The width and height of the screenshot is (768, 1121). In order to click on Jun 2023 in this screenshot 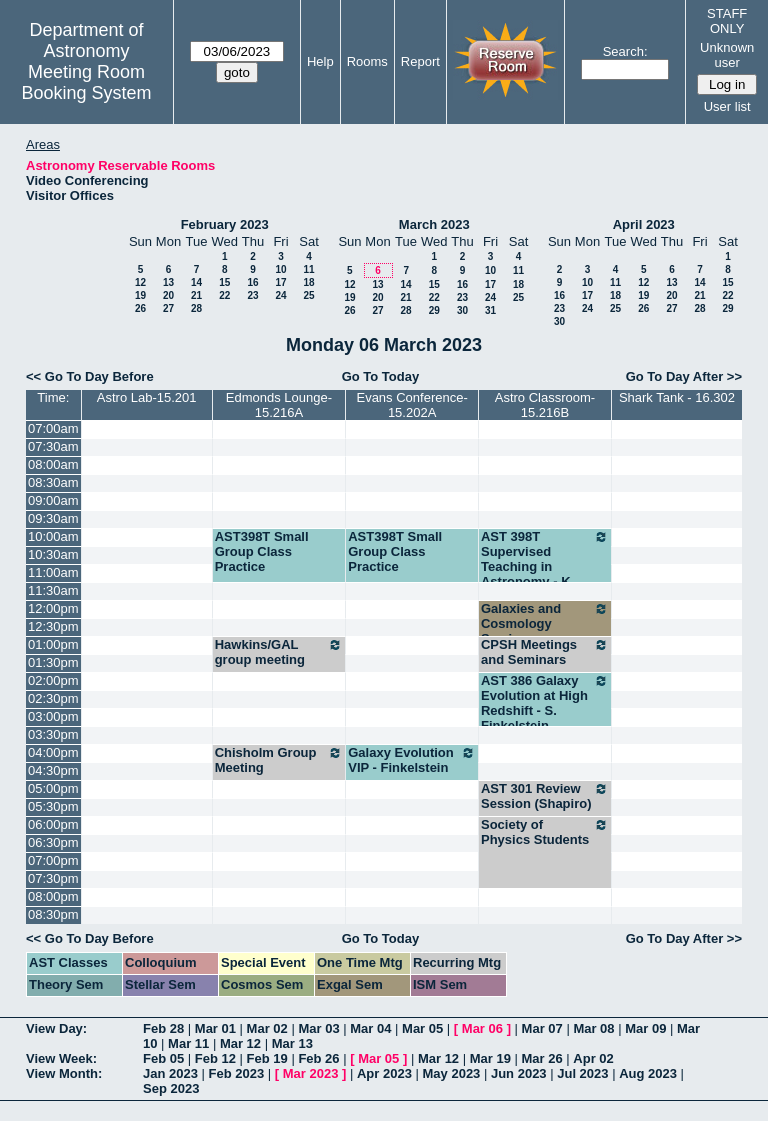, I will do `click(519, 1073)`.